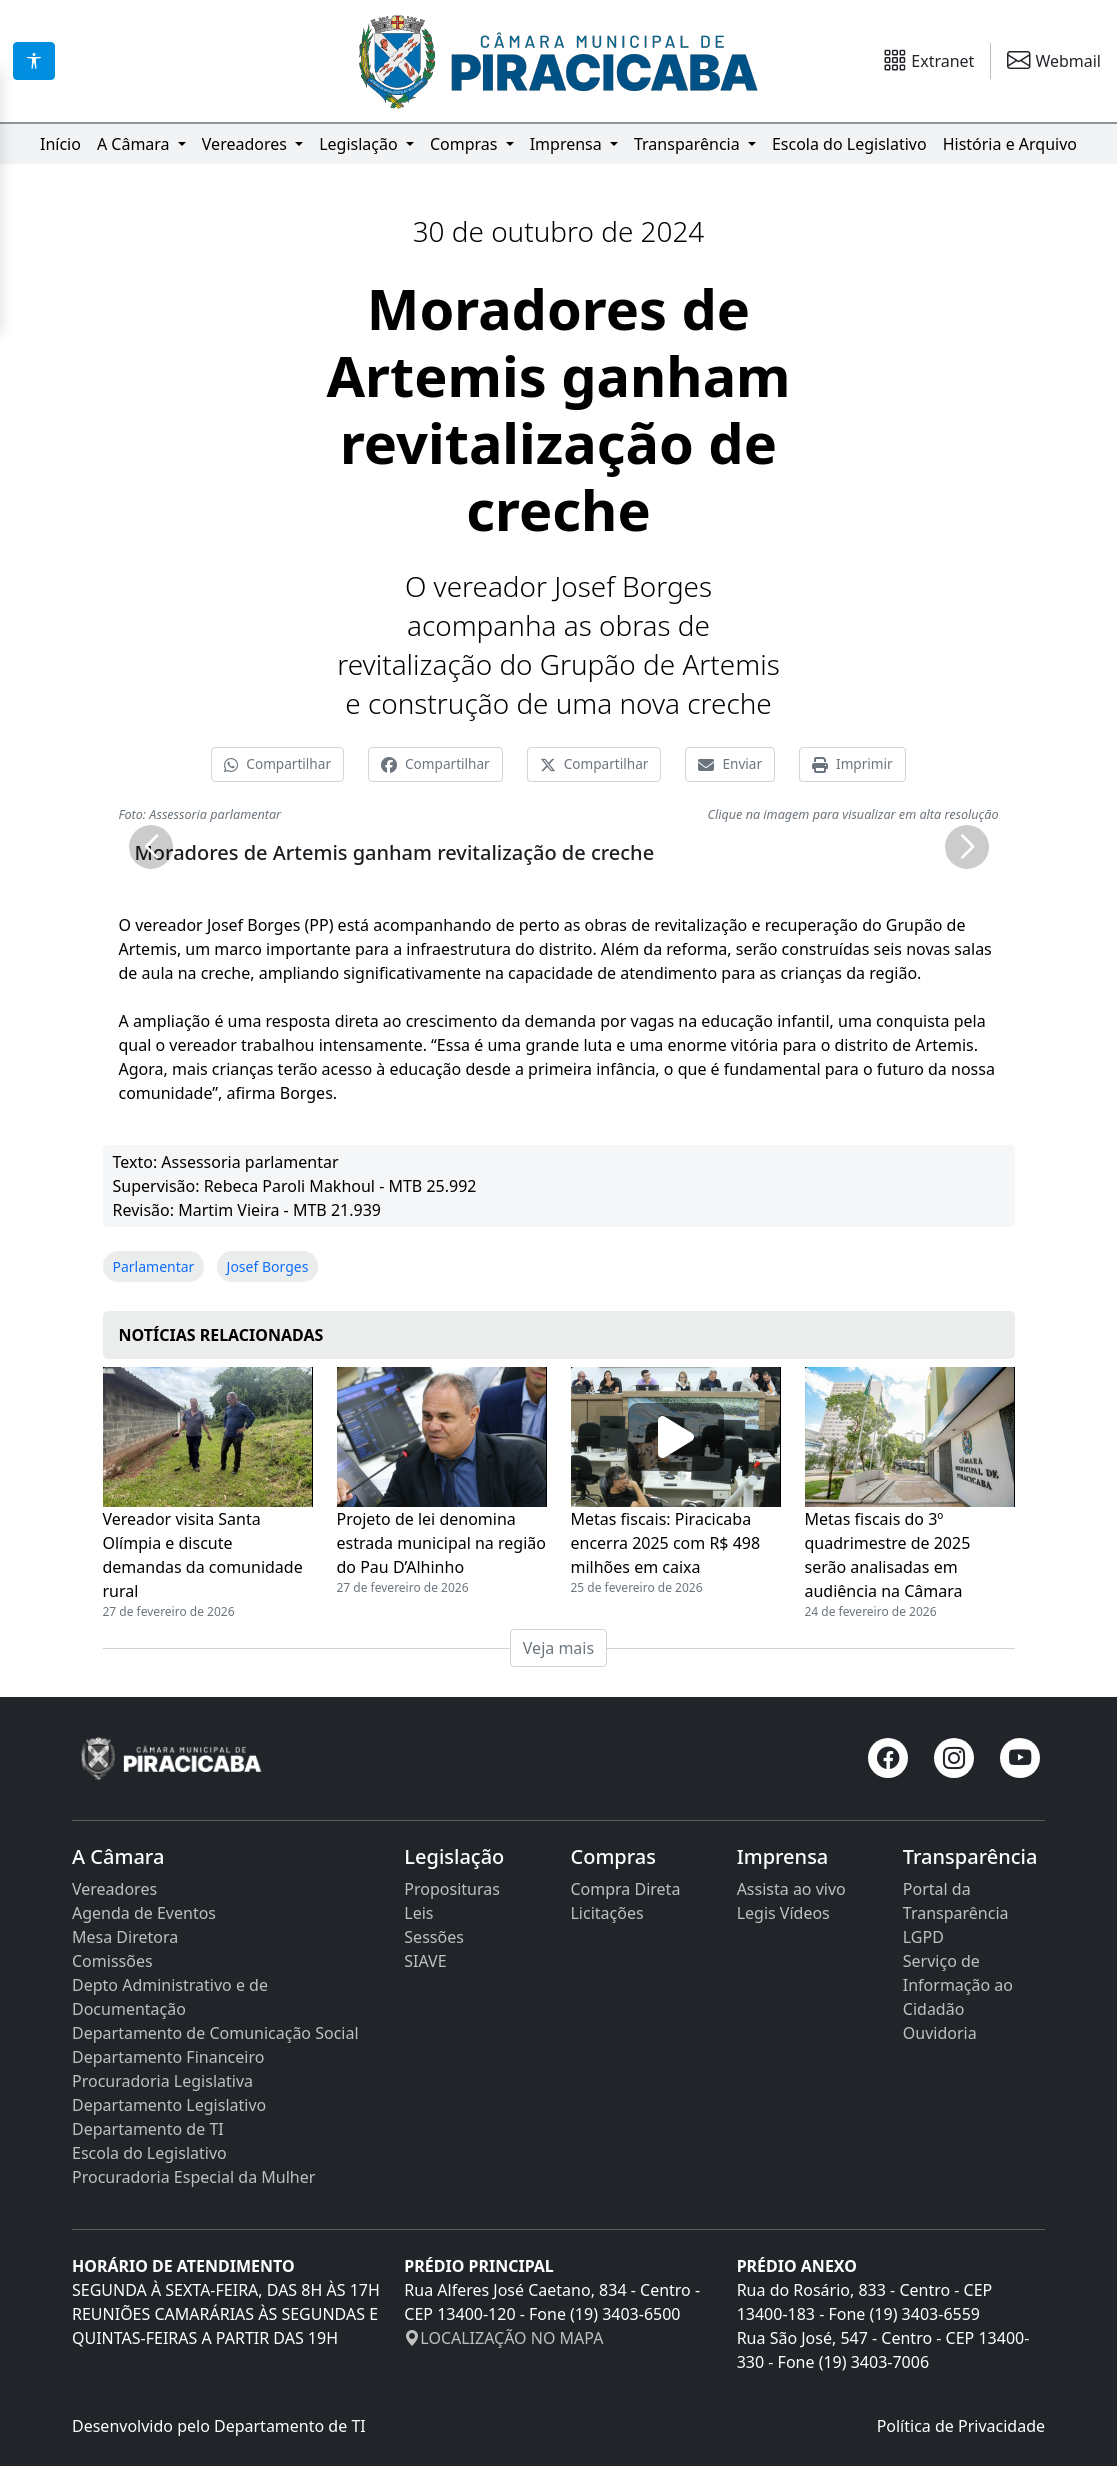 The height and width of the screenshot is (2466, 1117). Describe the element at coordinates (466, 144) in the screenshot. I see `Compras` at that location.